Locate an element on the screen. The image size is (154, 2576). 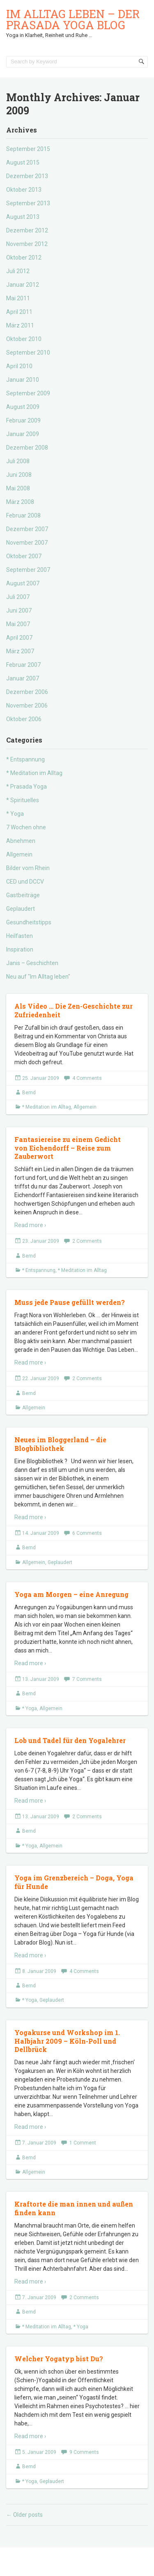
Juli 2012 is located at coordinates (18, 271).